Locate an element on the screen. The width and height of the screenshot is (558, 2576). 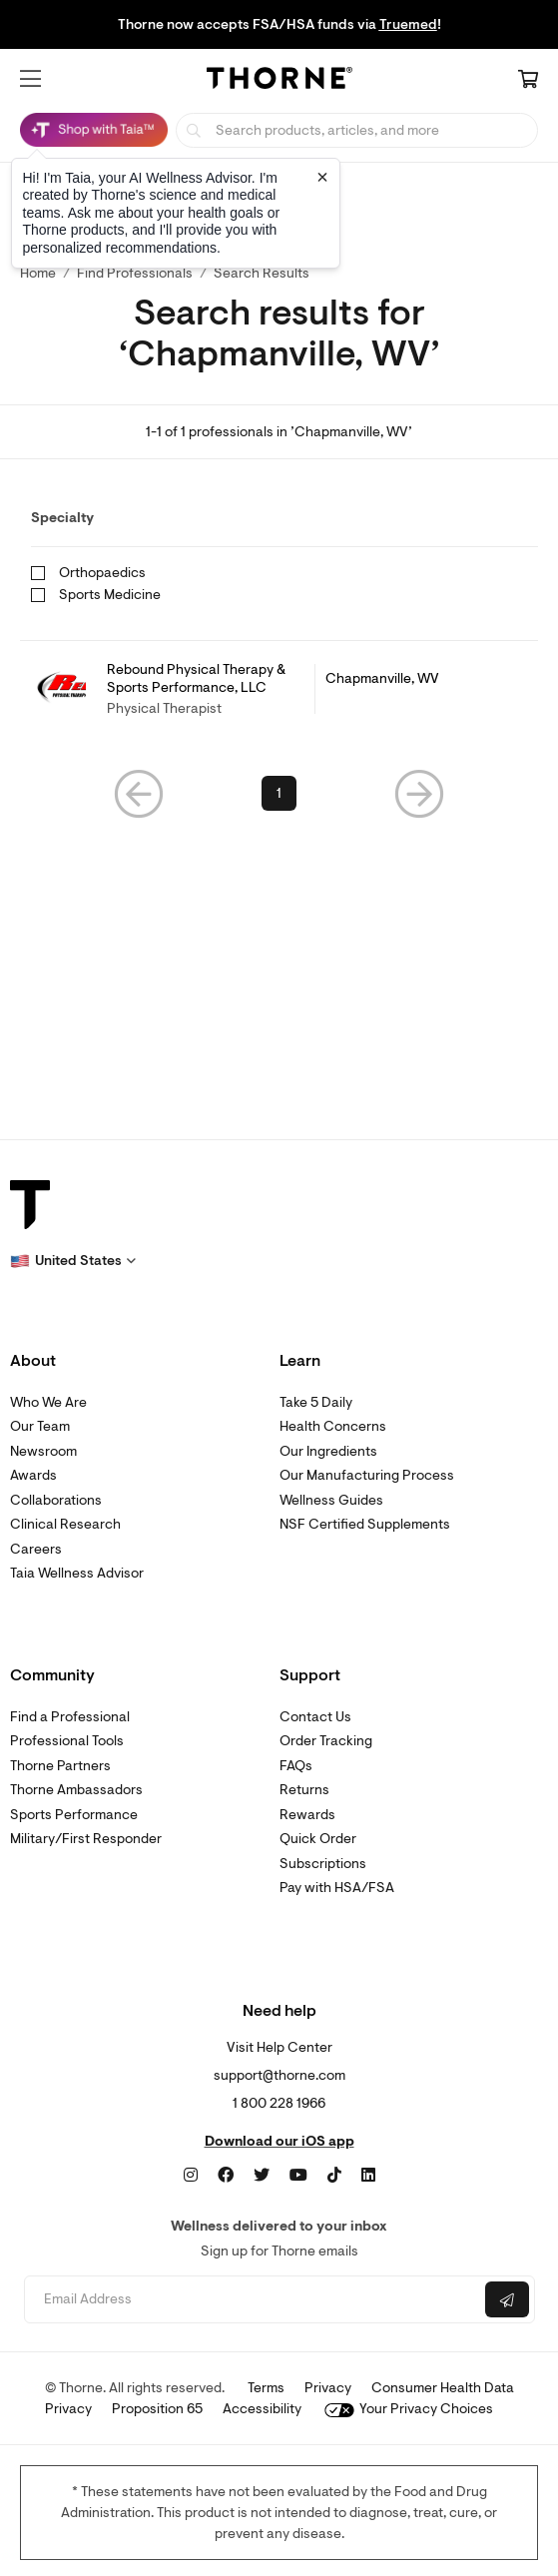
Find Professionals [link] is located at coordinates (135, 273).